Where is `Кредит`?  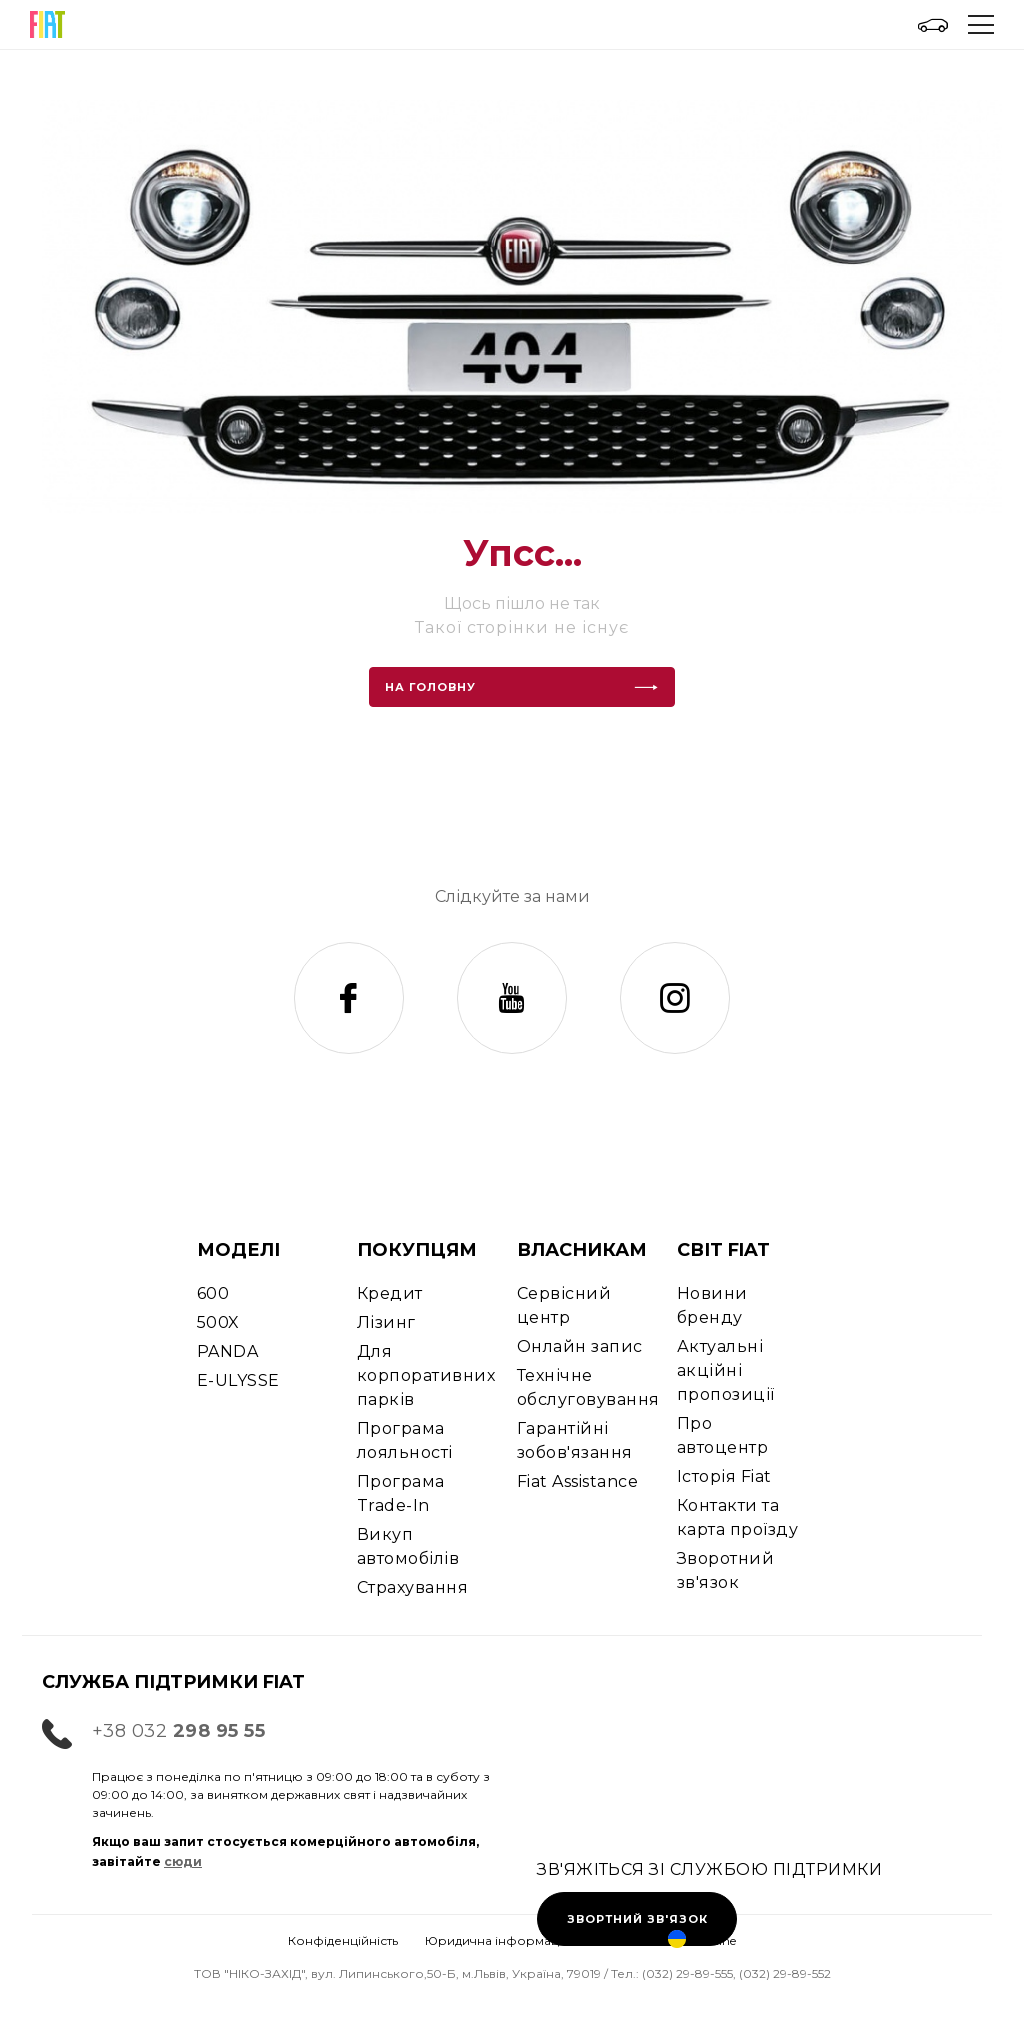
Кредит is located at coordinates (390, 1293).